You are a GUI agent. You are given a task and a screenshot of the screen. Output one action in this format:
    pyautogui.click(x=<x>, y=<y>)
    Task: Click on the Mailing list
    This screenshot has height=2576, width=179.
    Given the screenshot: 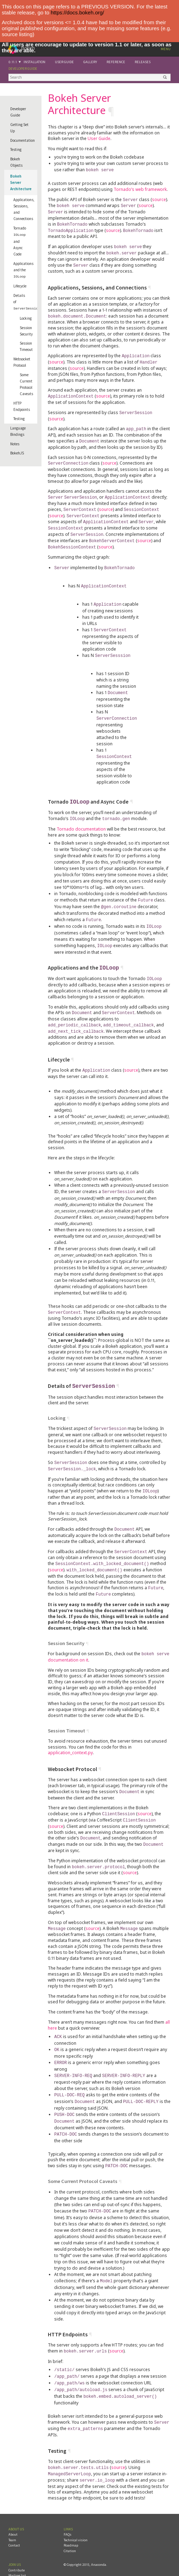 What is the action you would take?
    pyautogui.click(x=17, y=2544)
    